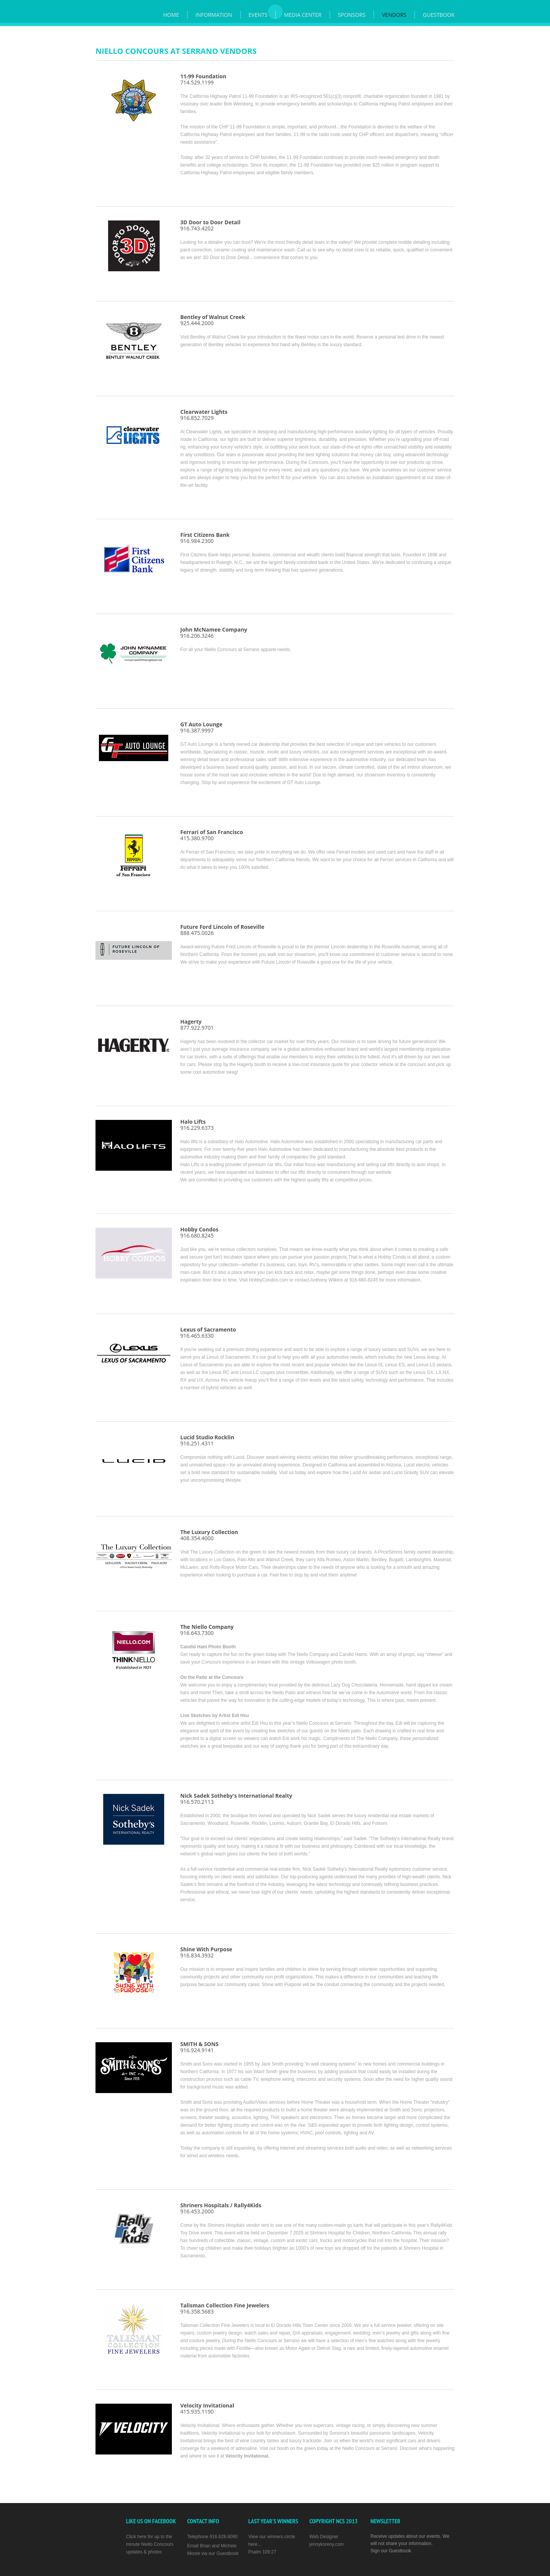 The image size is (550, 2576). I want to click on Guestbook, so click(439, 14).